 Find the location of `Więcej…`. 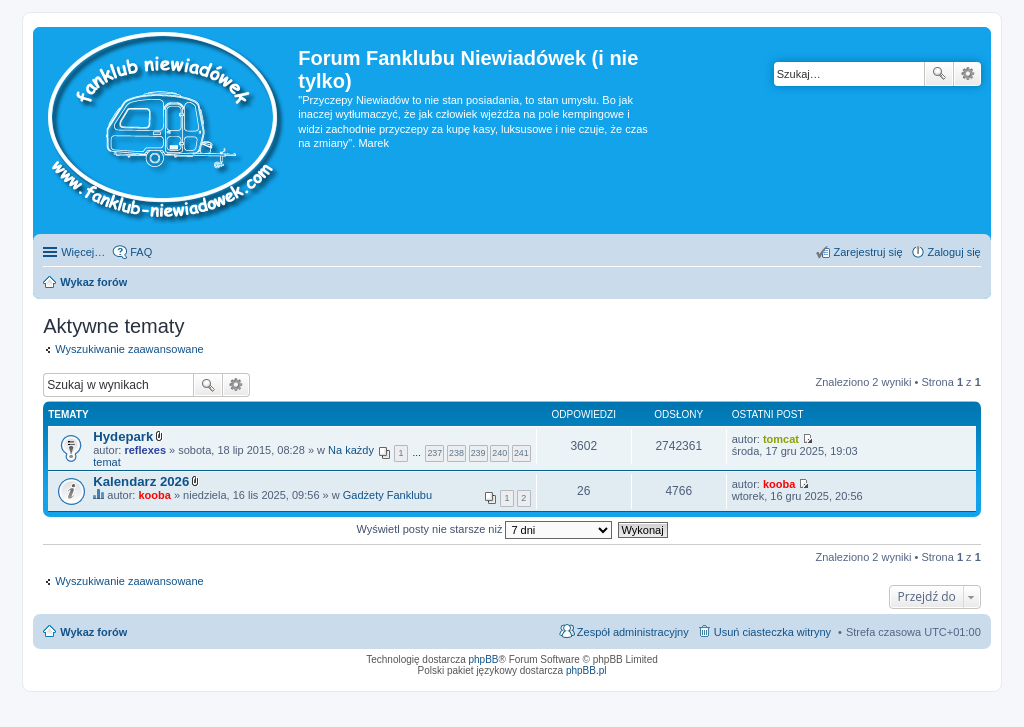

Więcej… is located at coordinates (83, 252).